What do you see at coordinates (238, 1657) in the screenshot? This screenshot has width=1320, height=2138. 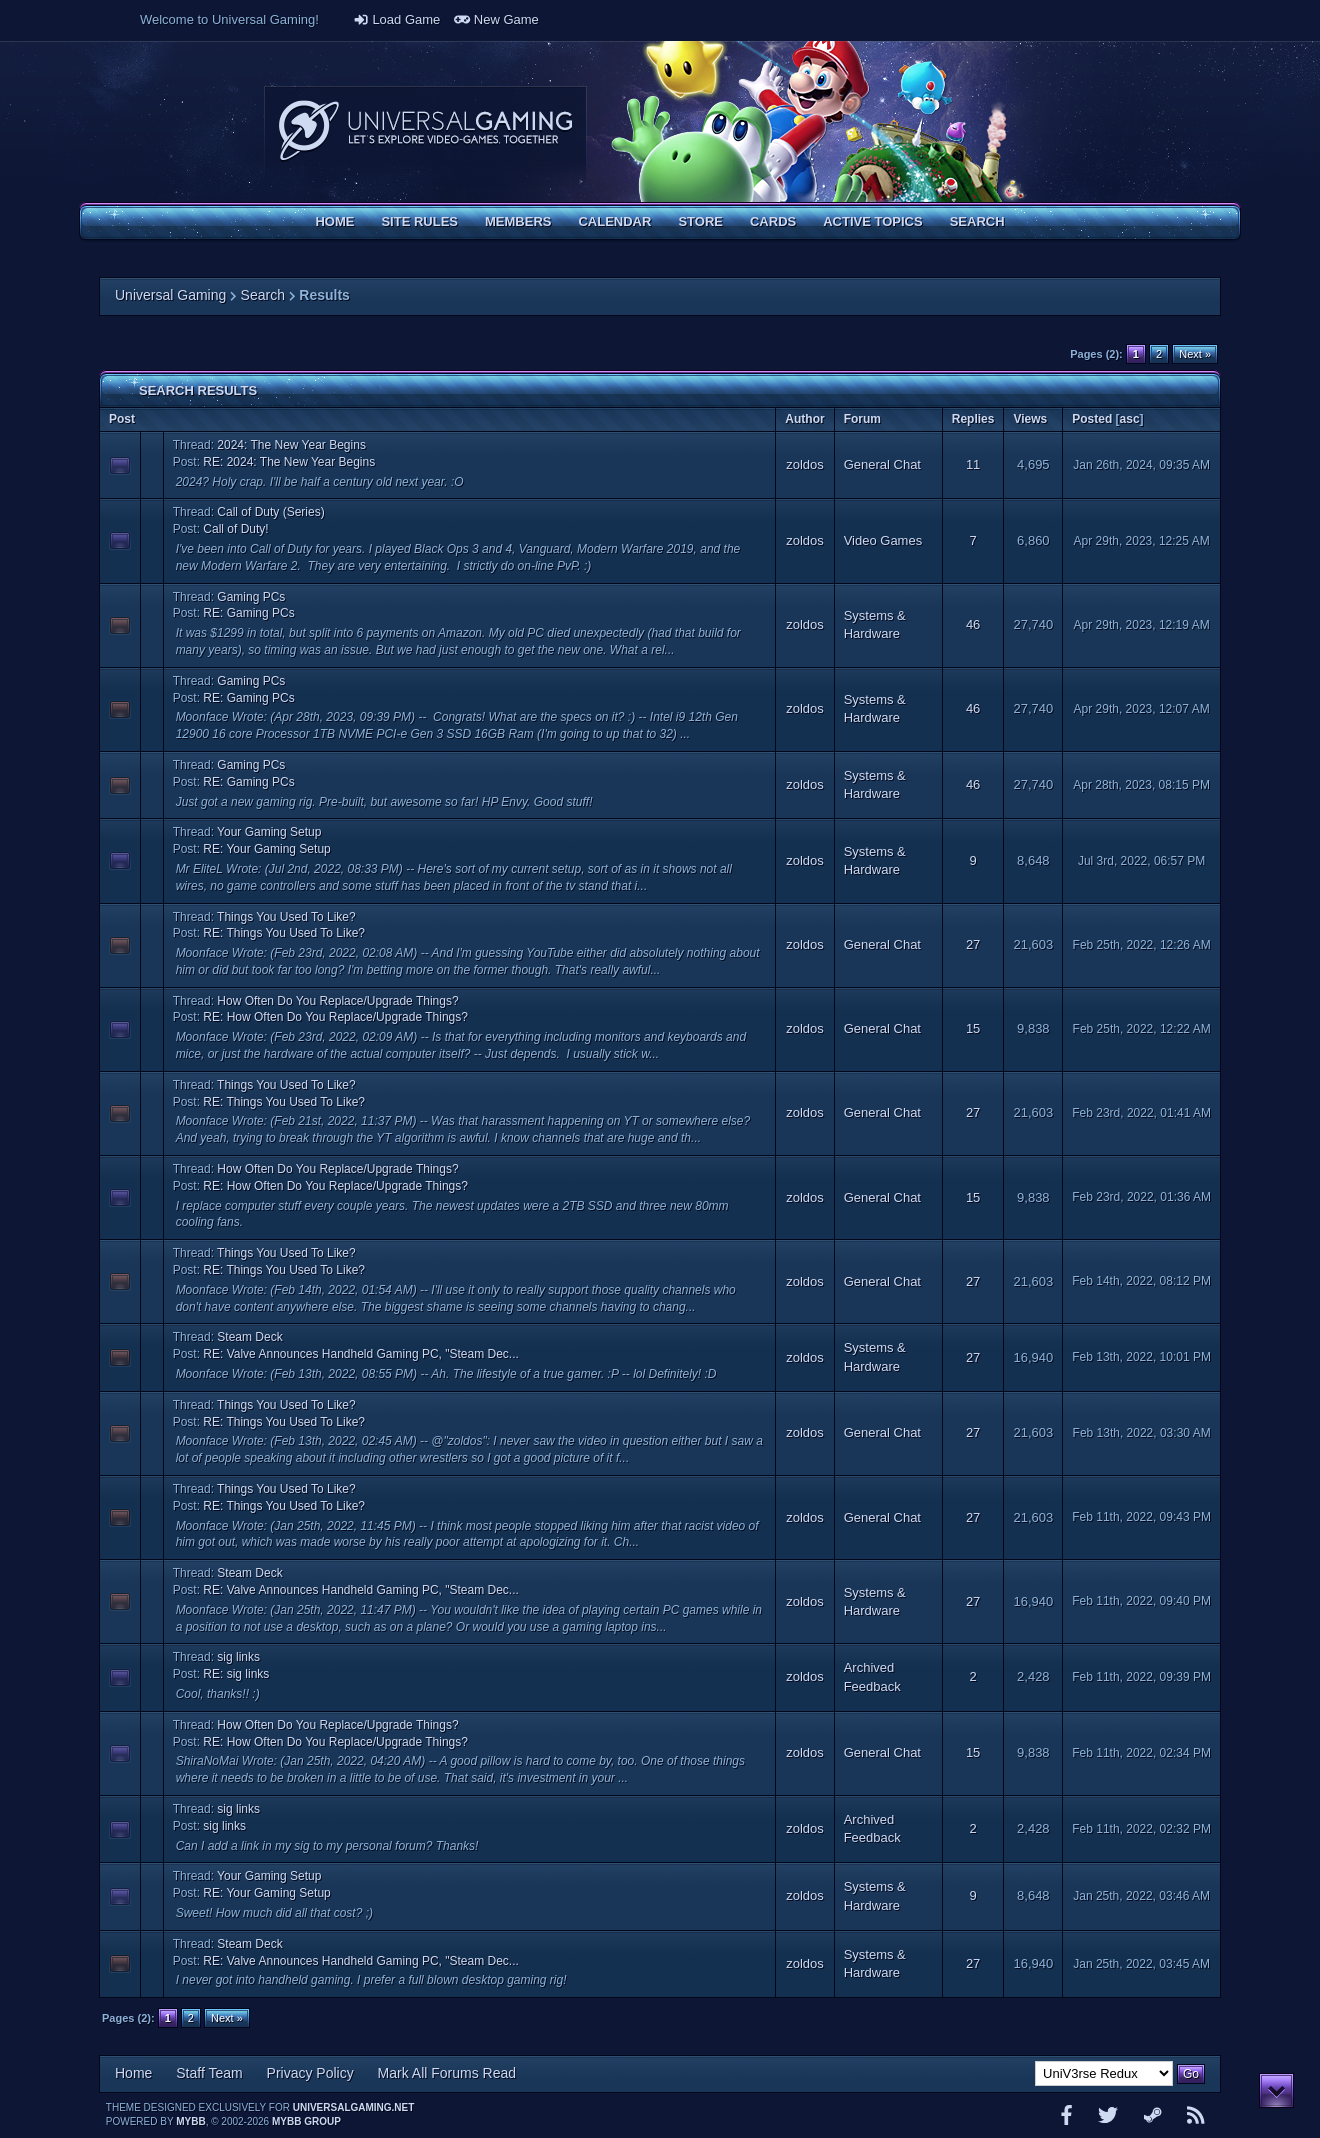 I see `sig links` at bounding box center [238, 1657].